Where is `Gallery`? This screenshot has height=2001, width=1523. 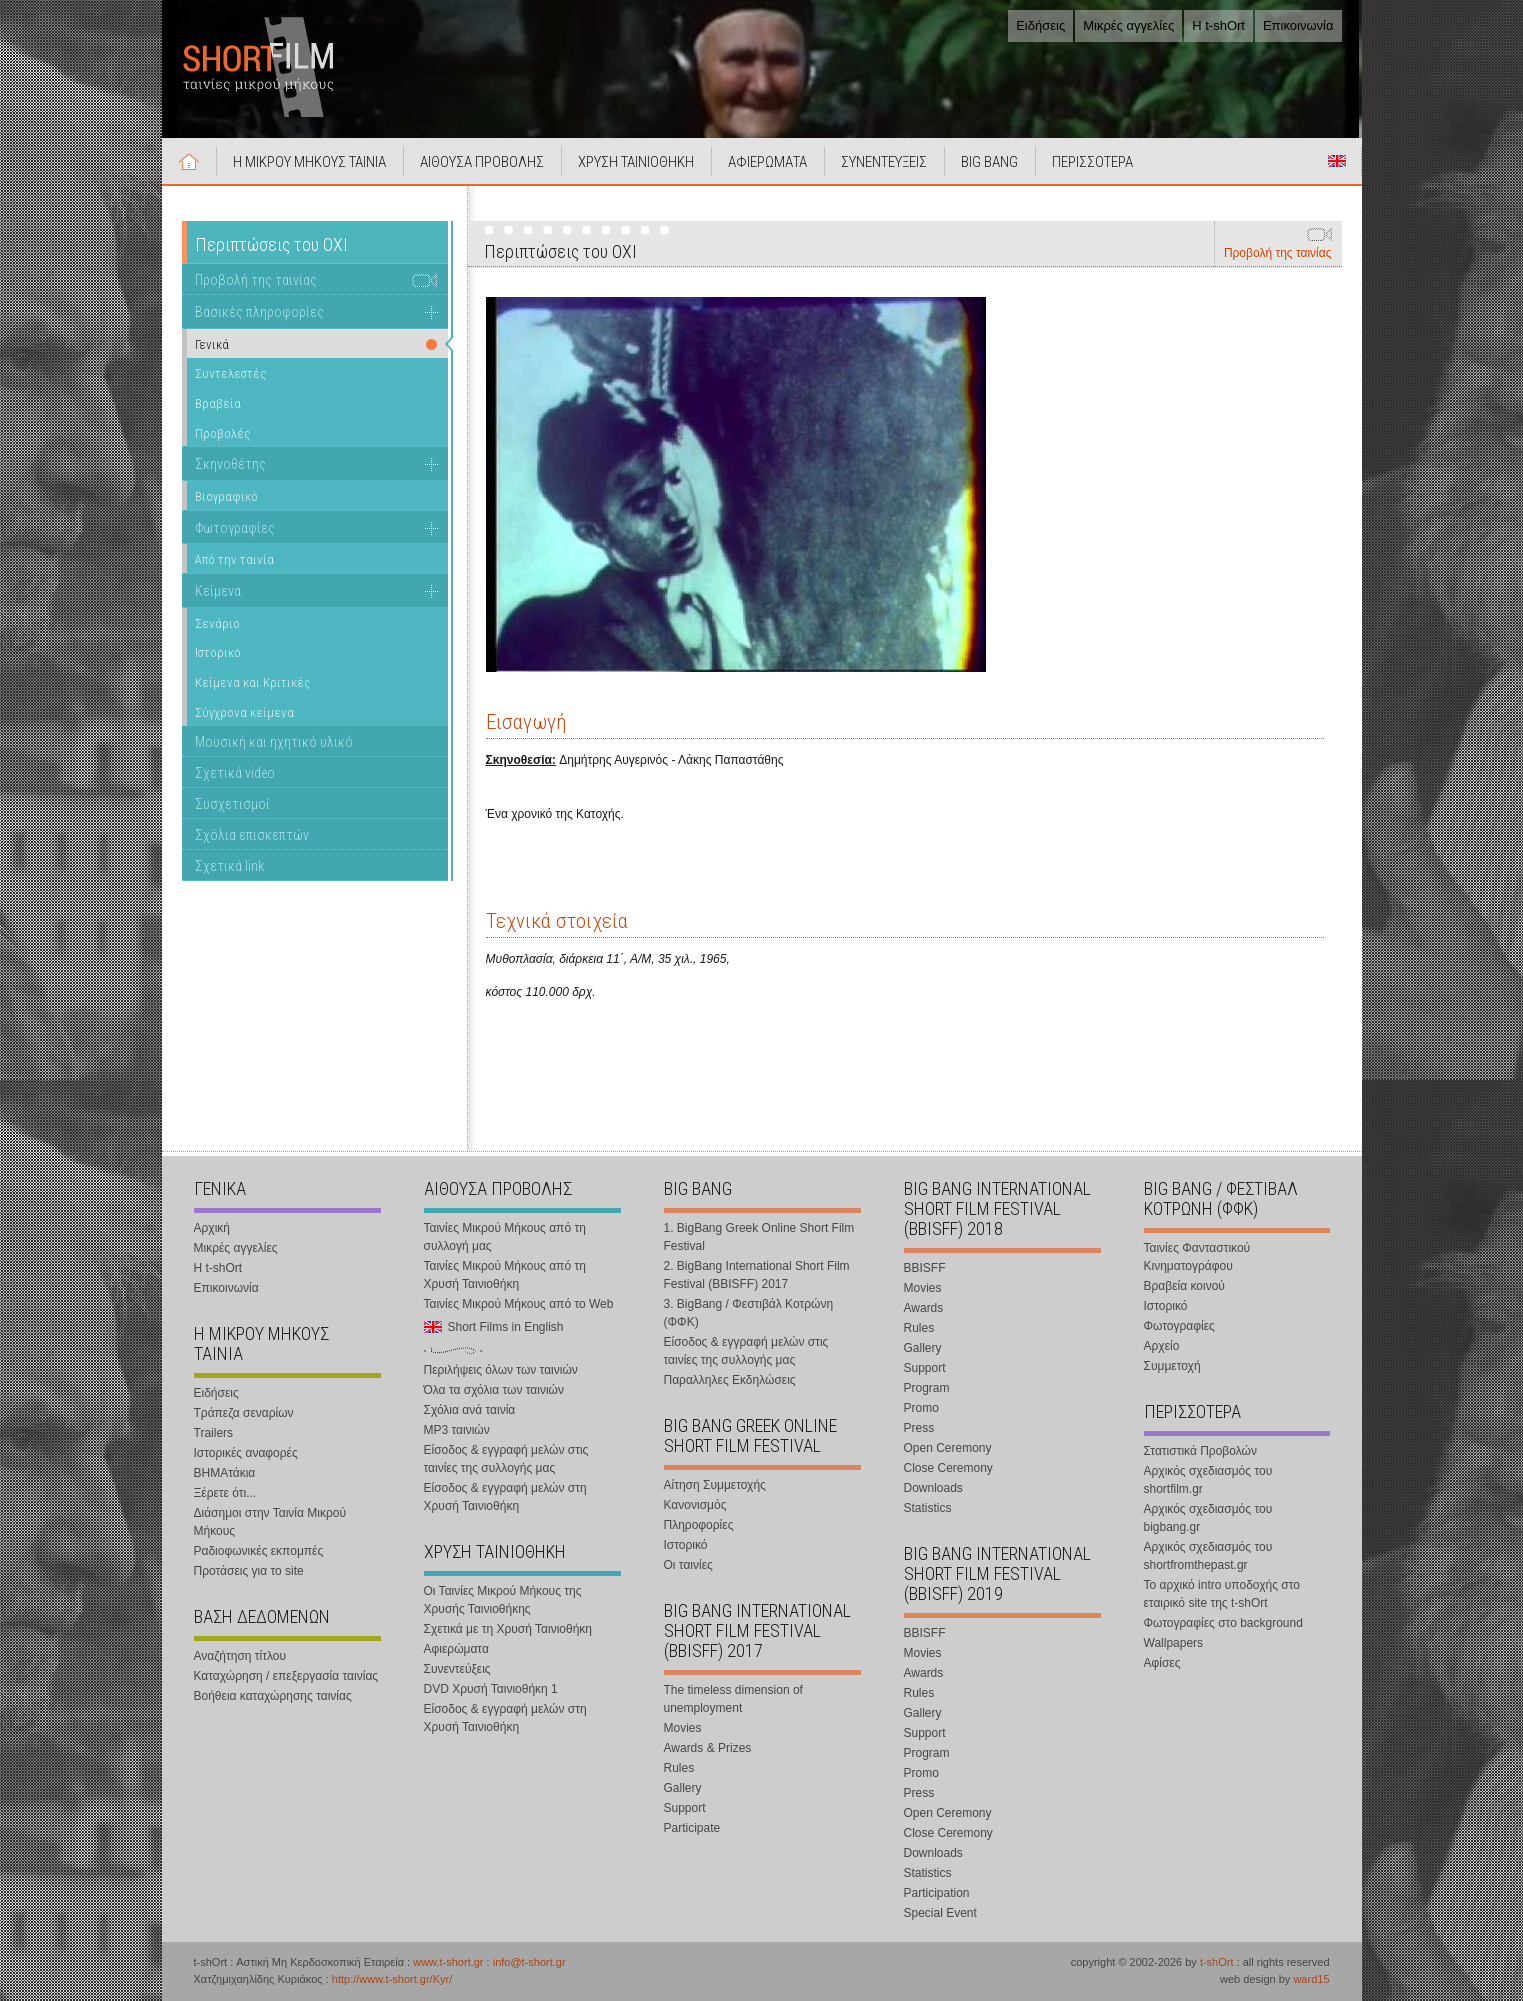 Gallery is located at coordinates (683, 1788).